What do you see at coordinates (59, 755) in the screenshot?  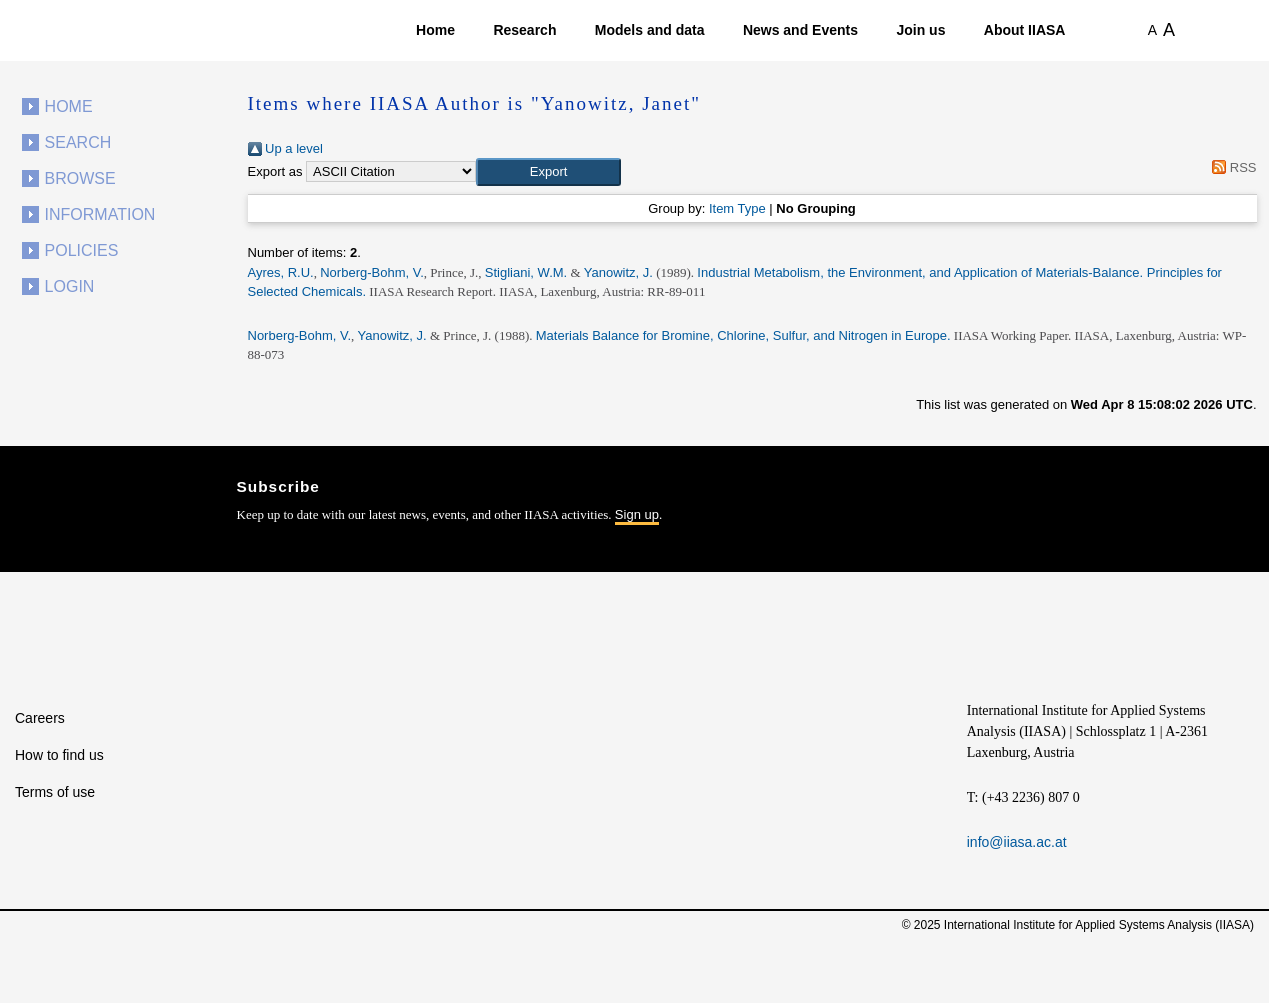 I see `How to find us` at bounding box center [59, 755].